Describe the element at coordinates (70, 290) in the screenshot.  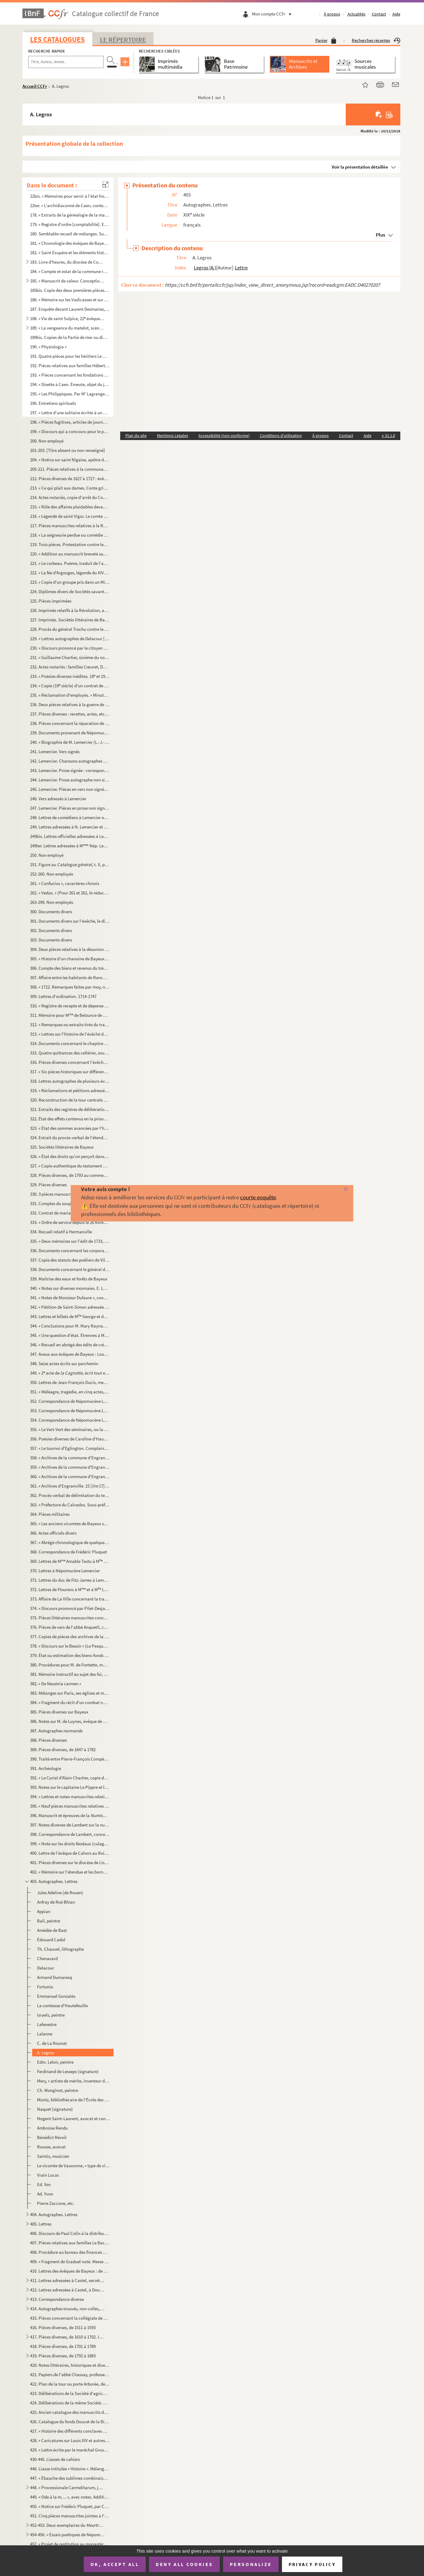
I see `185bis. Copie des deux premières pièces du manuscrit précédent [« Manuscrit de valeur. Conception Notre Dame...` at that location.